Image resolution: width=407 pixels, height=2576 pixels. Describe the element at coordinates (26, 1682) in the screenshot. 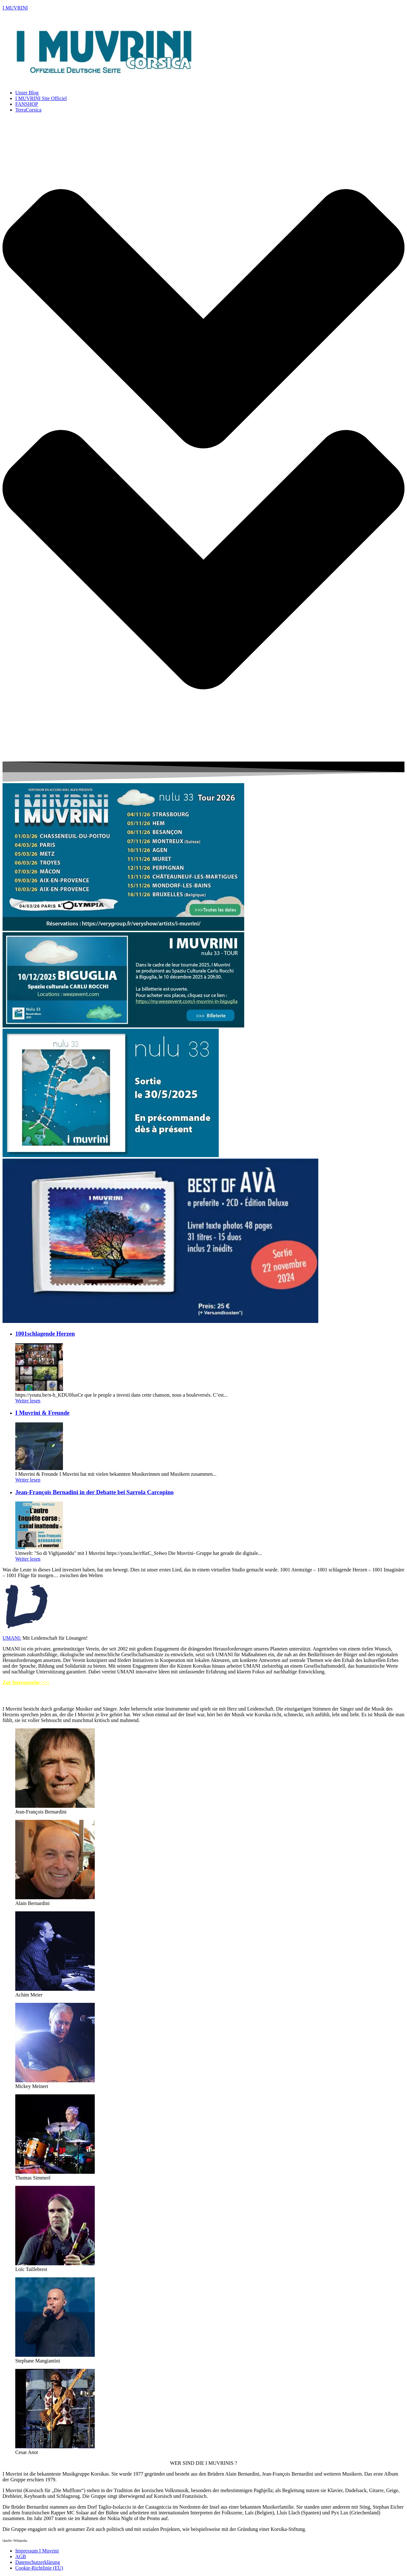

I see `Zur Internetseite >>>` at that location.